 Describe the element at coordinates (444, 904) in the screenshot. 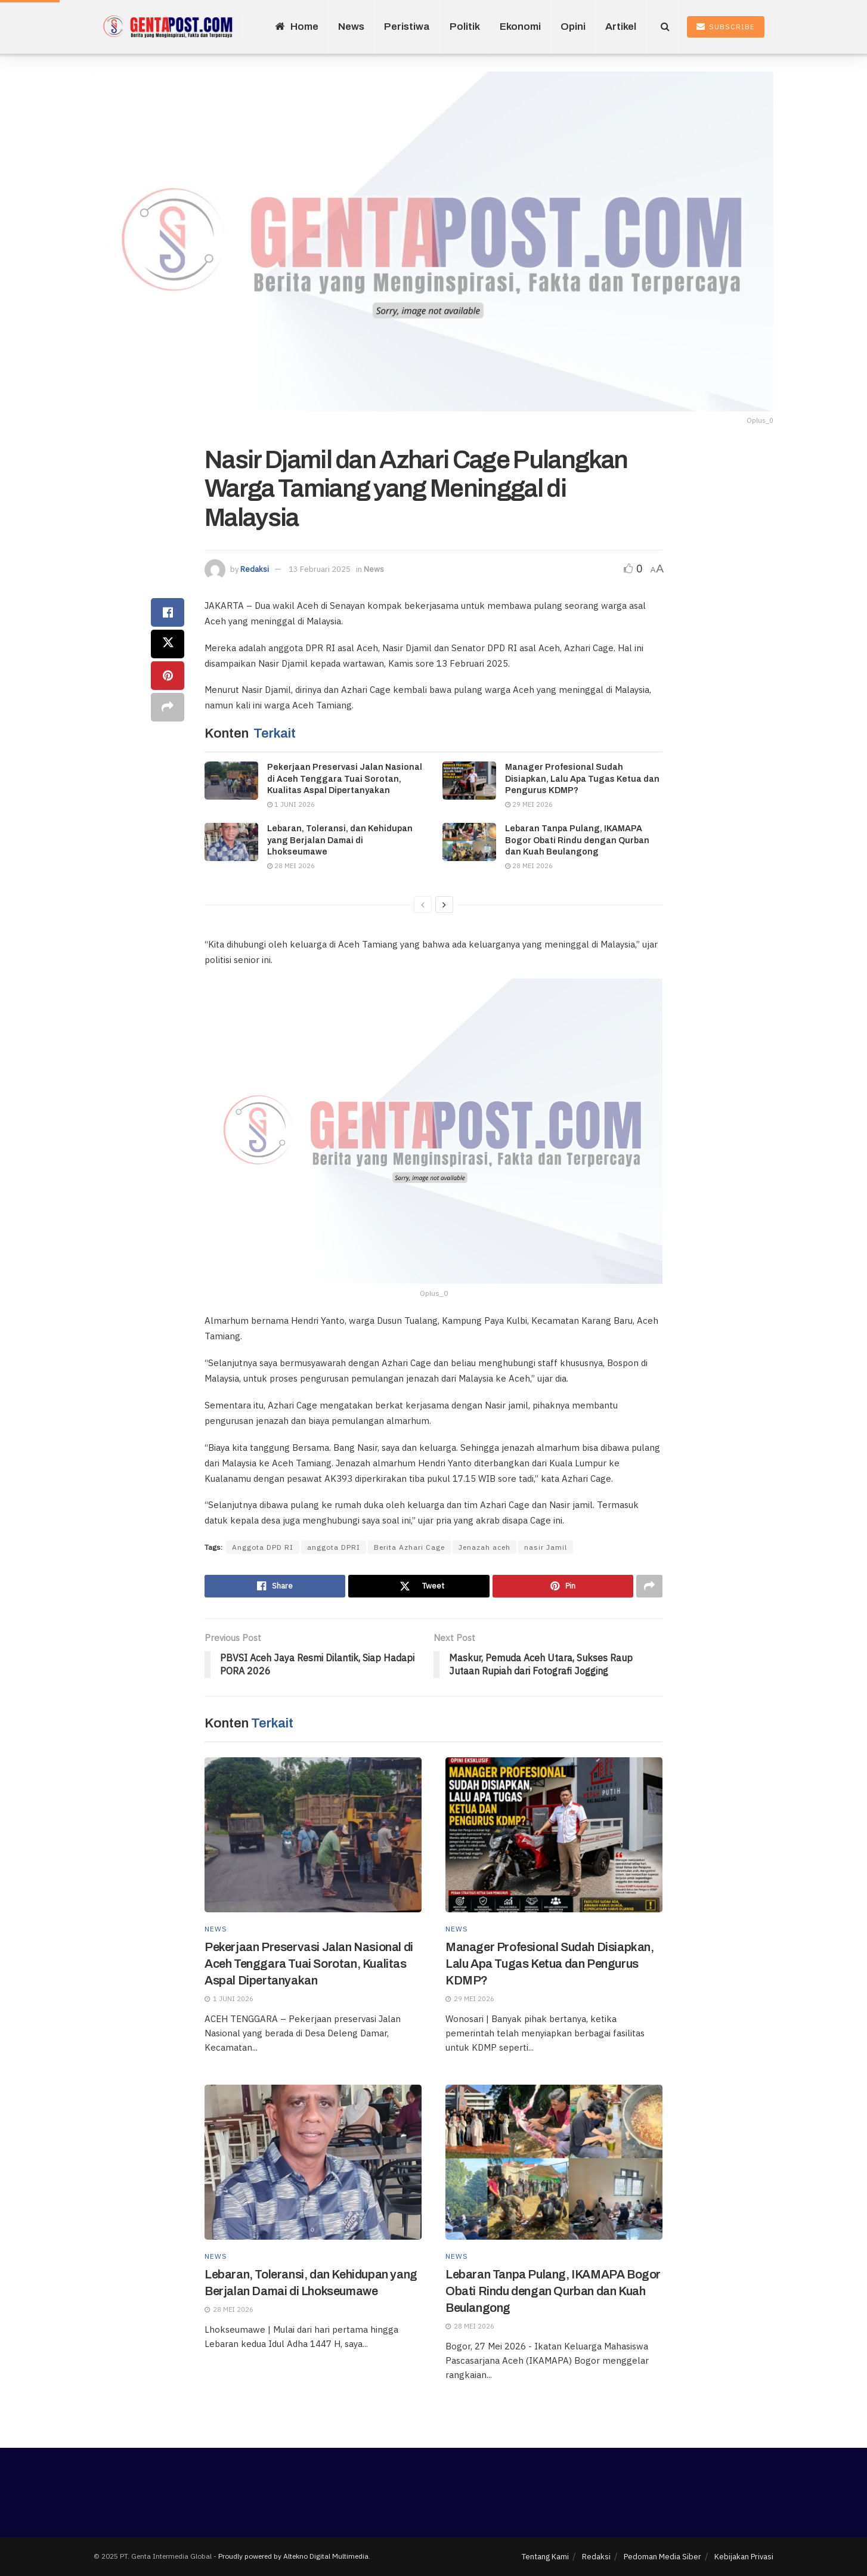

I see `[View next page posts]` at that location.